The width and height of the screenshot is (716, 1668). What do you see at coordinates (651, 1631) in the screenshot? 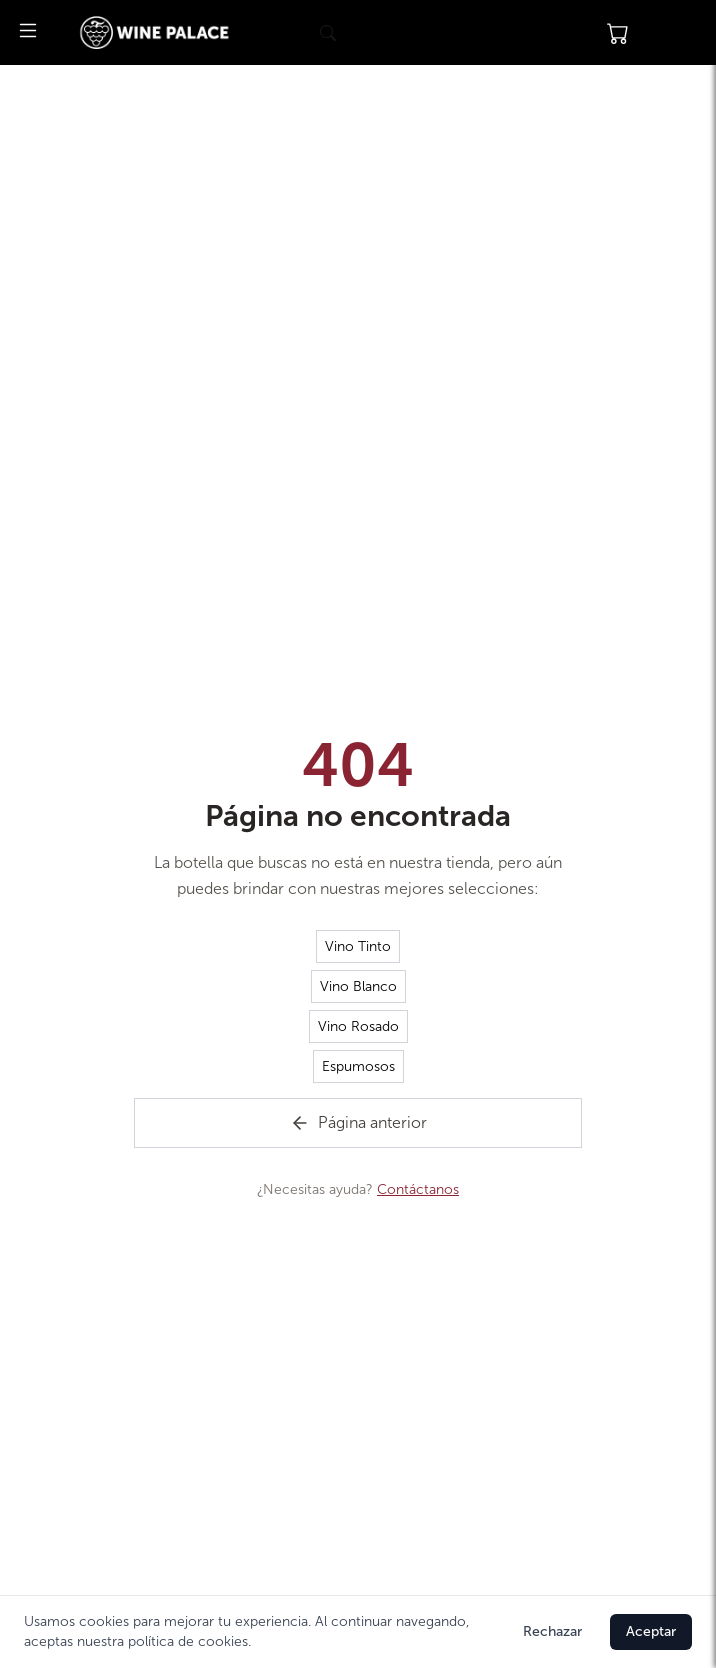
I see `Aceptar` at bounding box center [651, 1631].